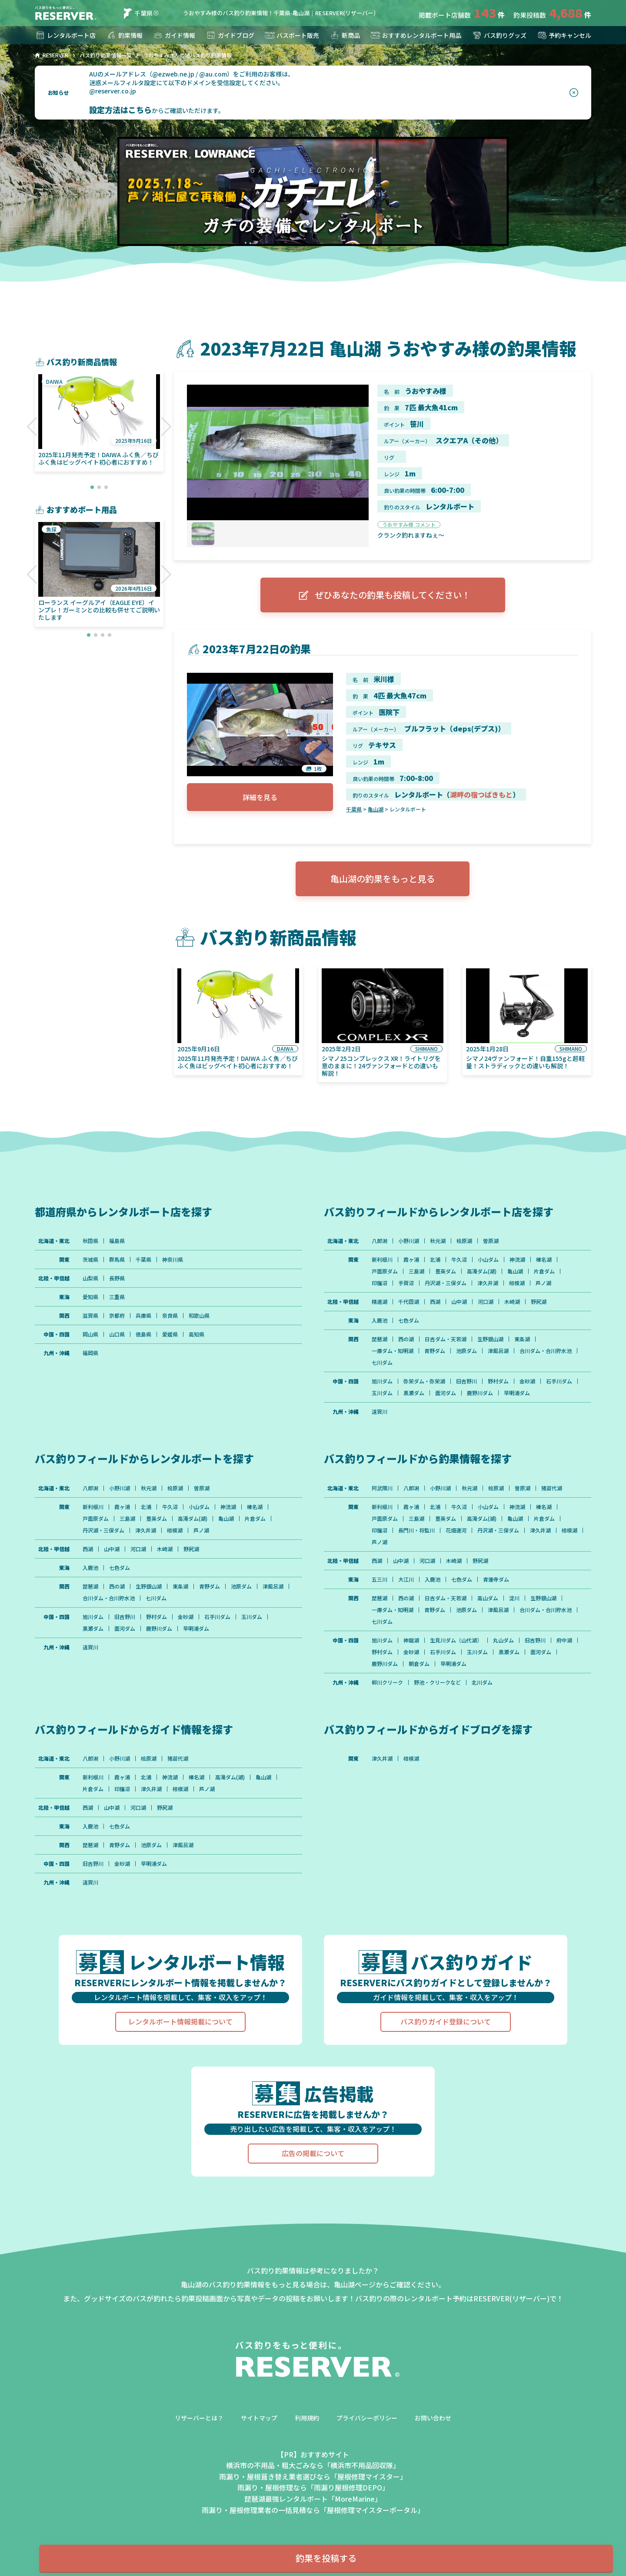  What do you see at coordinates (117, 1259) in the screenshot?
I see `群馬県` at bounding box center [117, 1259].